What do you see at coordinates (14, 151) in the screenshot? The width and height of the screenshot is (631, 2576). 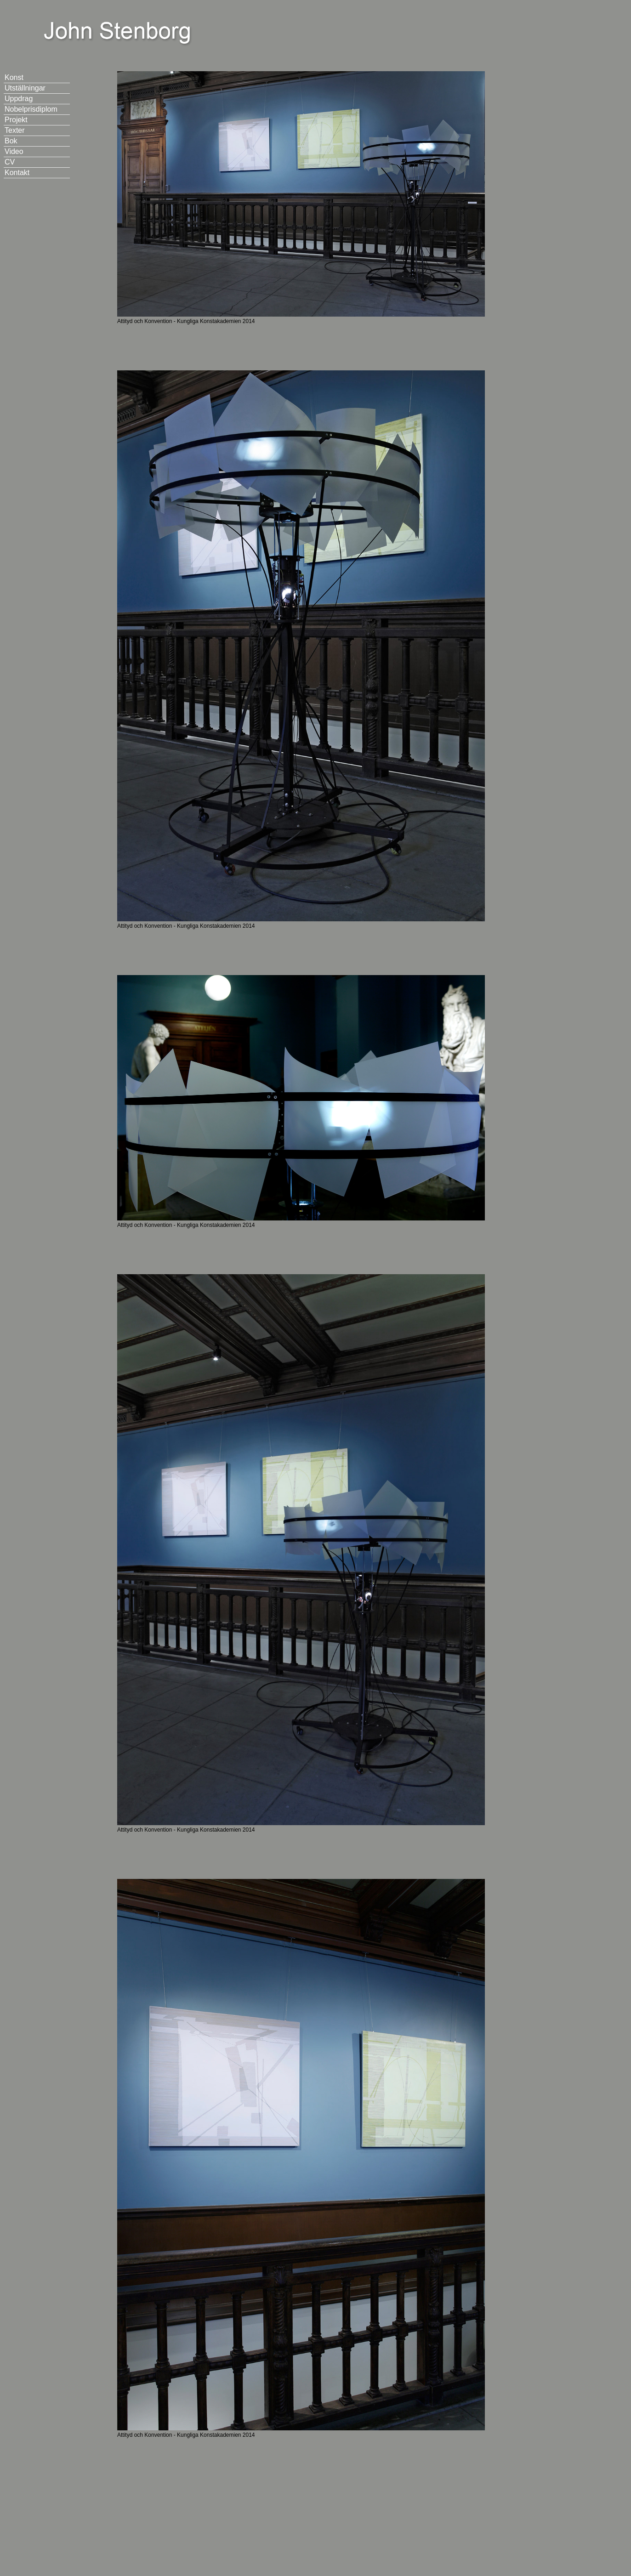 I see `Video` at bounding box center [14, 151].